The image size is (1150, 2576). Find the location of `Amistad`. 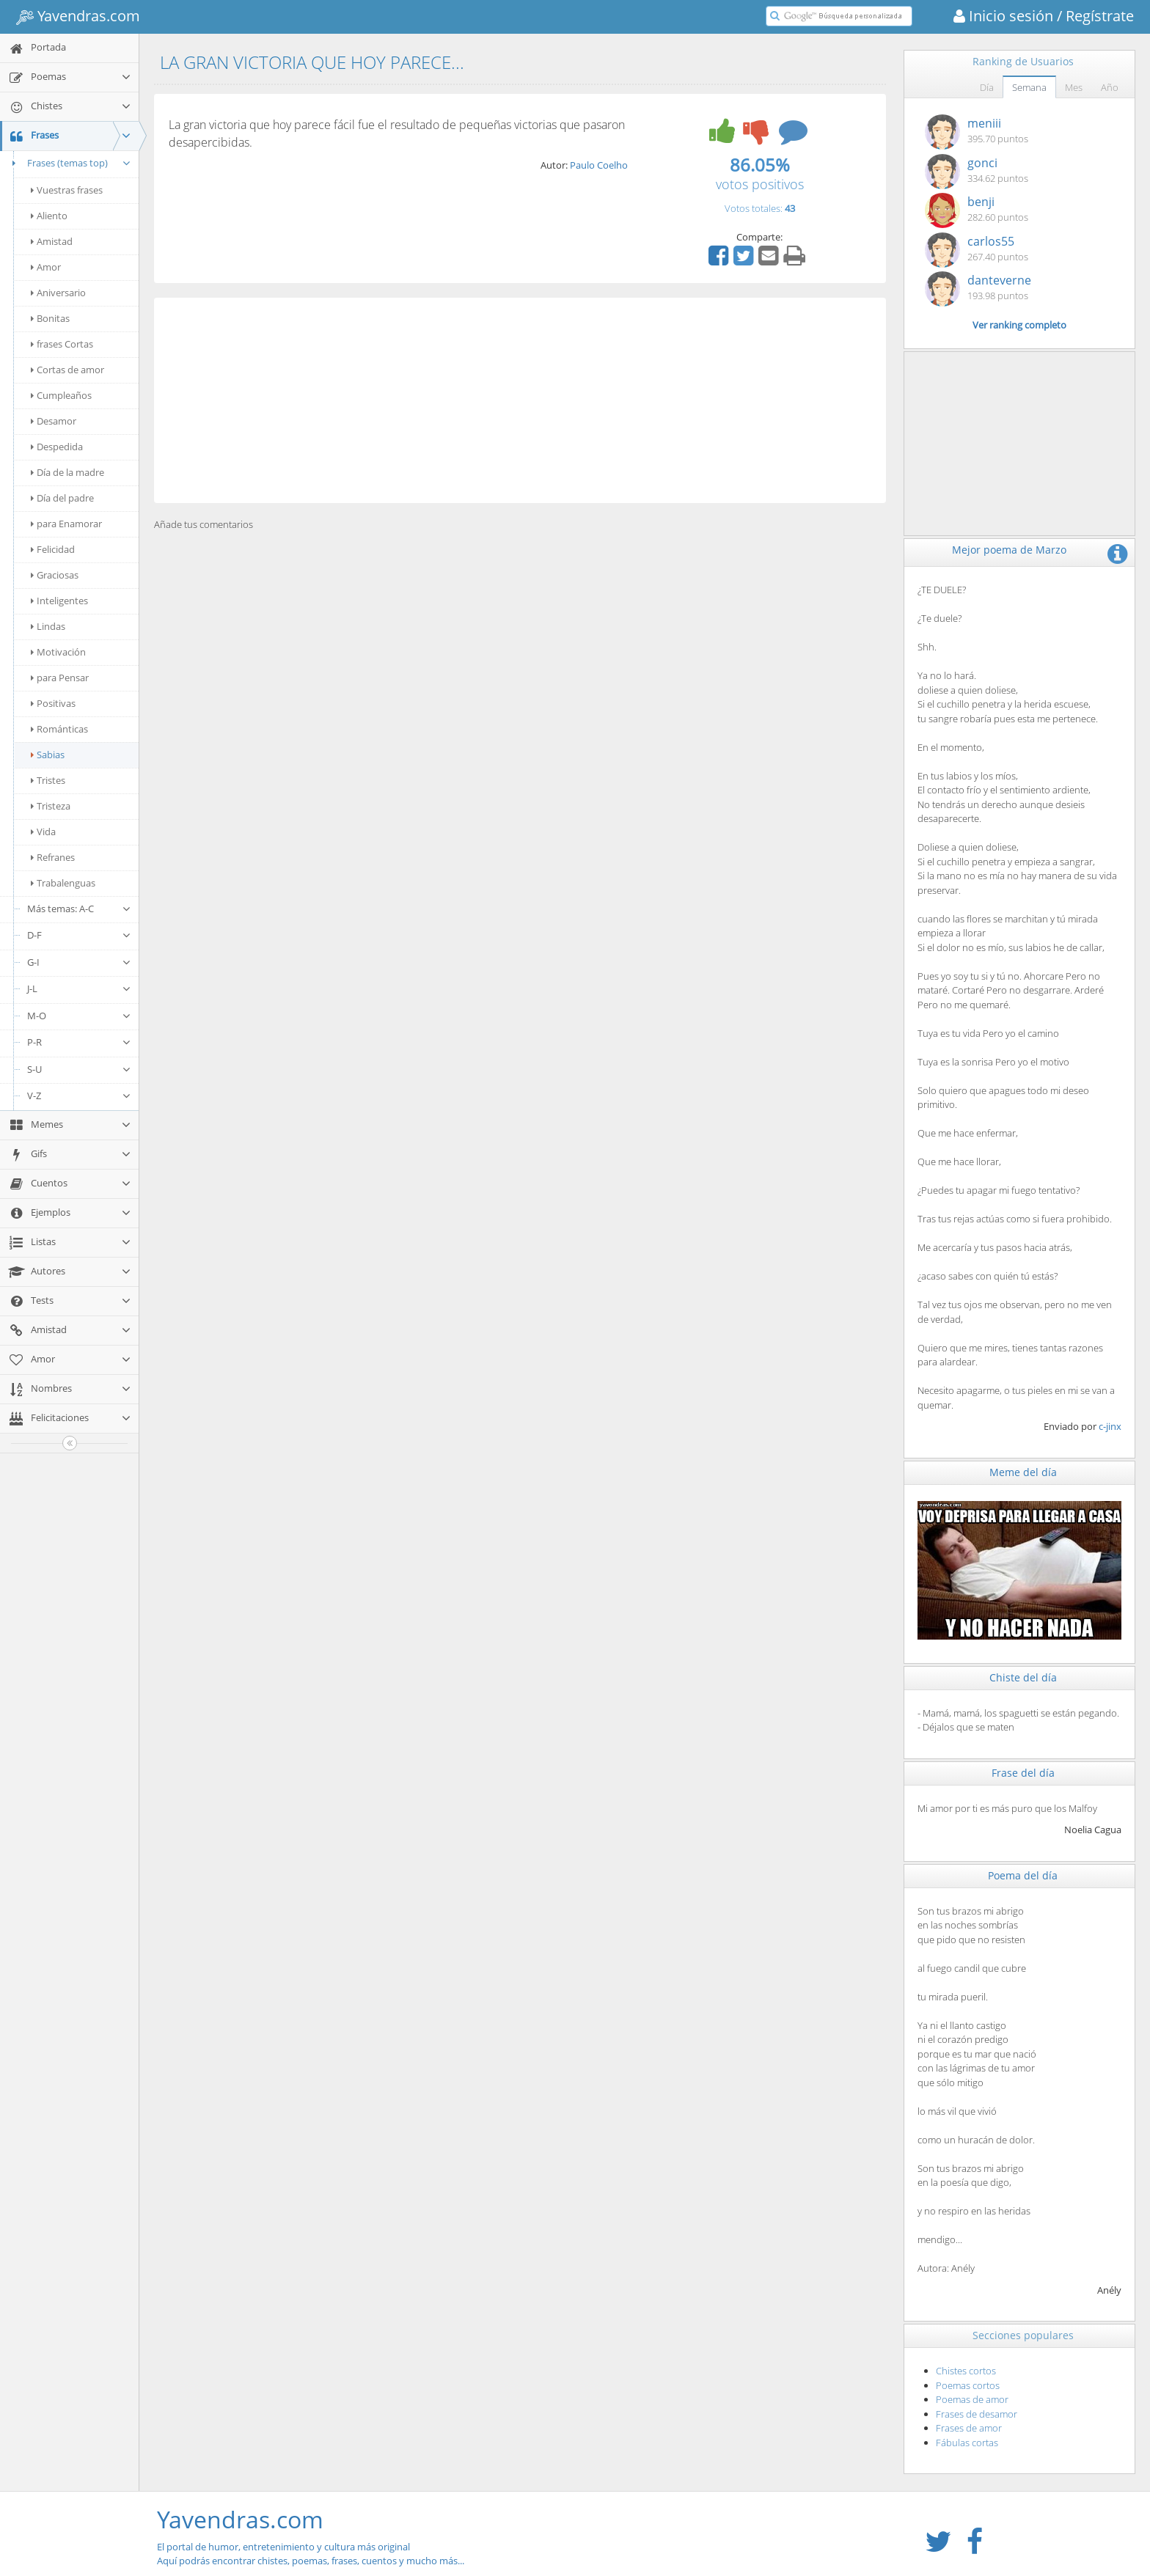

Amistad is located at coordinates (52, 241).